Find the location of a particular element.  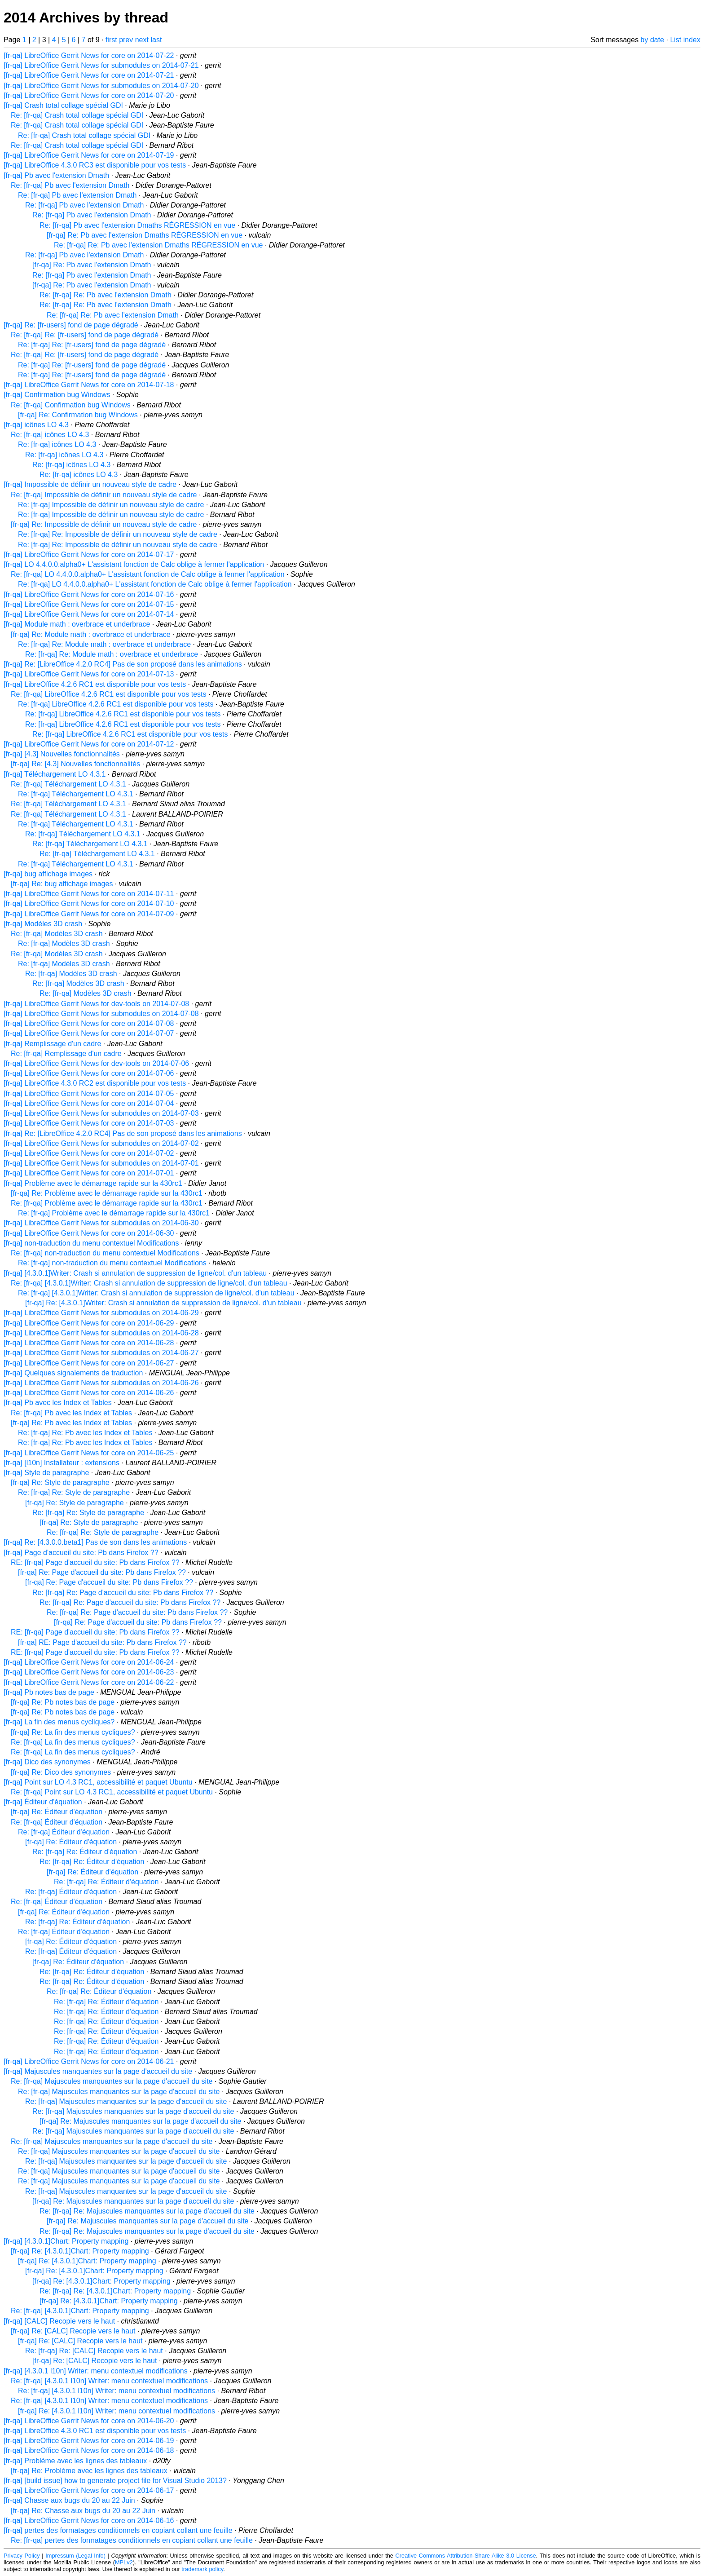

[fr-qa] Re: Majuscules manquantes sur la page d'accueil du site is located at coordinates (141, 2121).